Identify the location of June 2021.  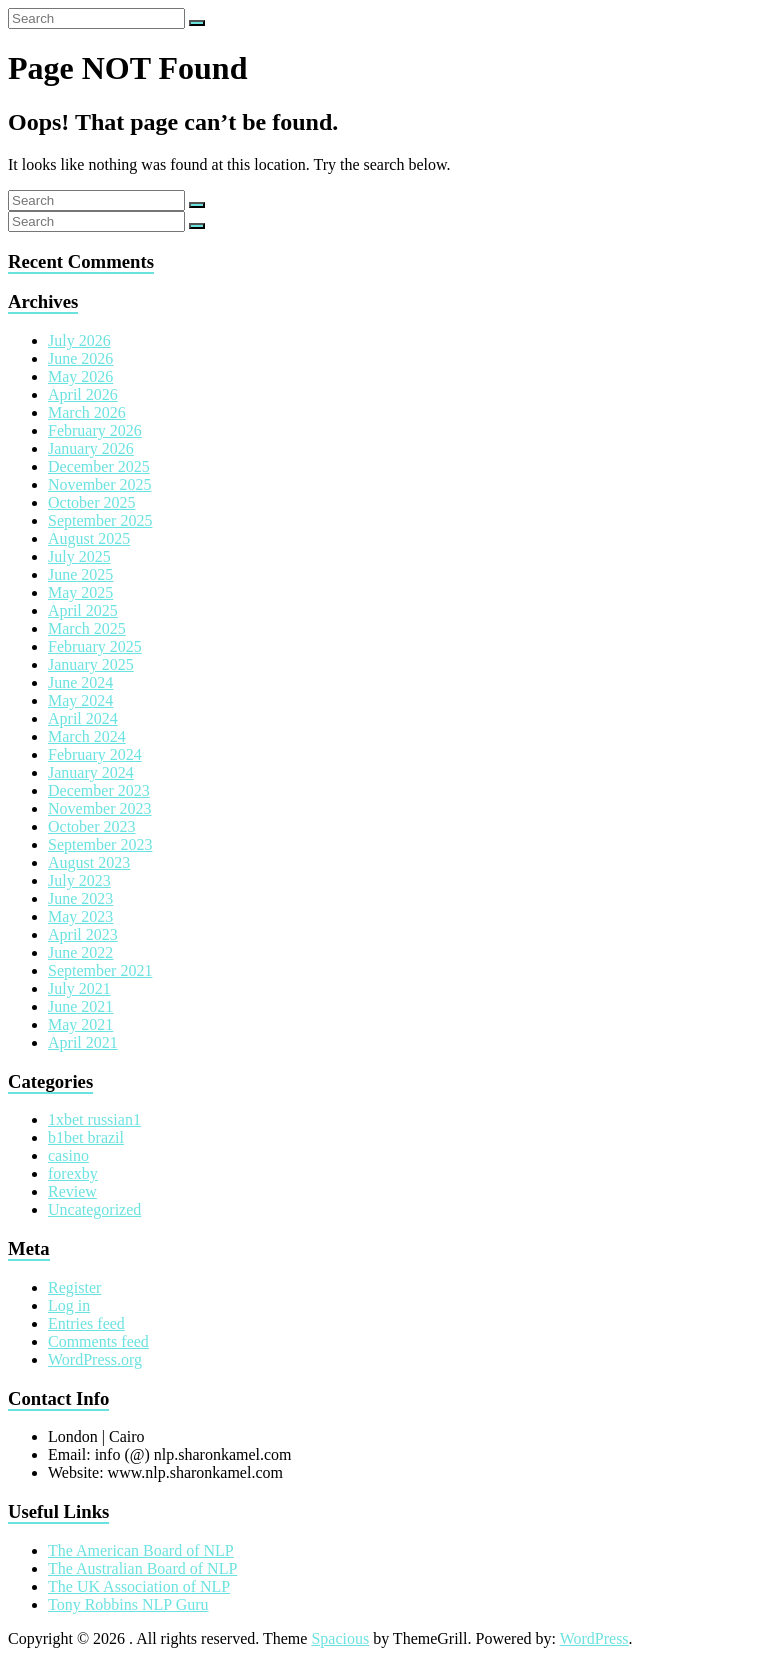
(80, 1006).